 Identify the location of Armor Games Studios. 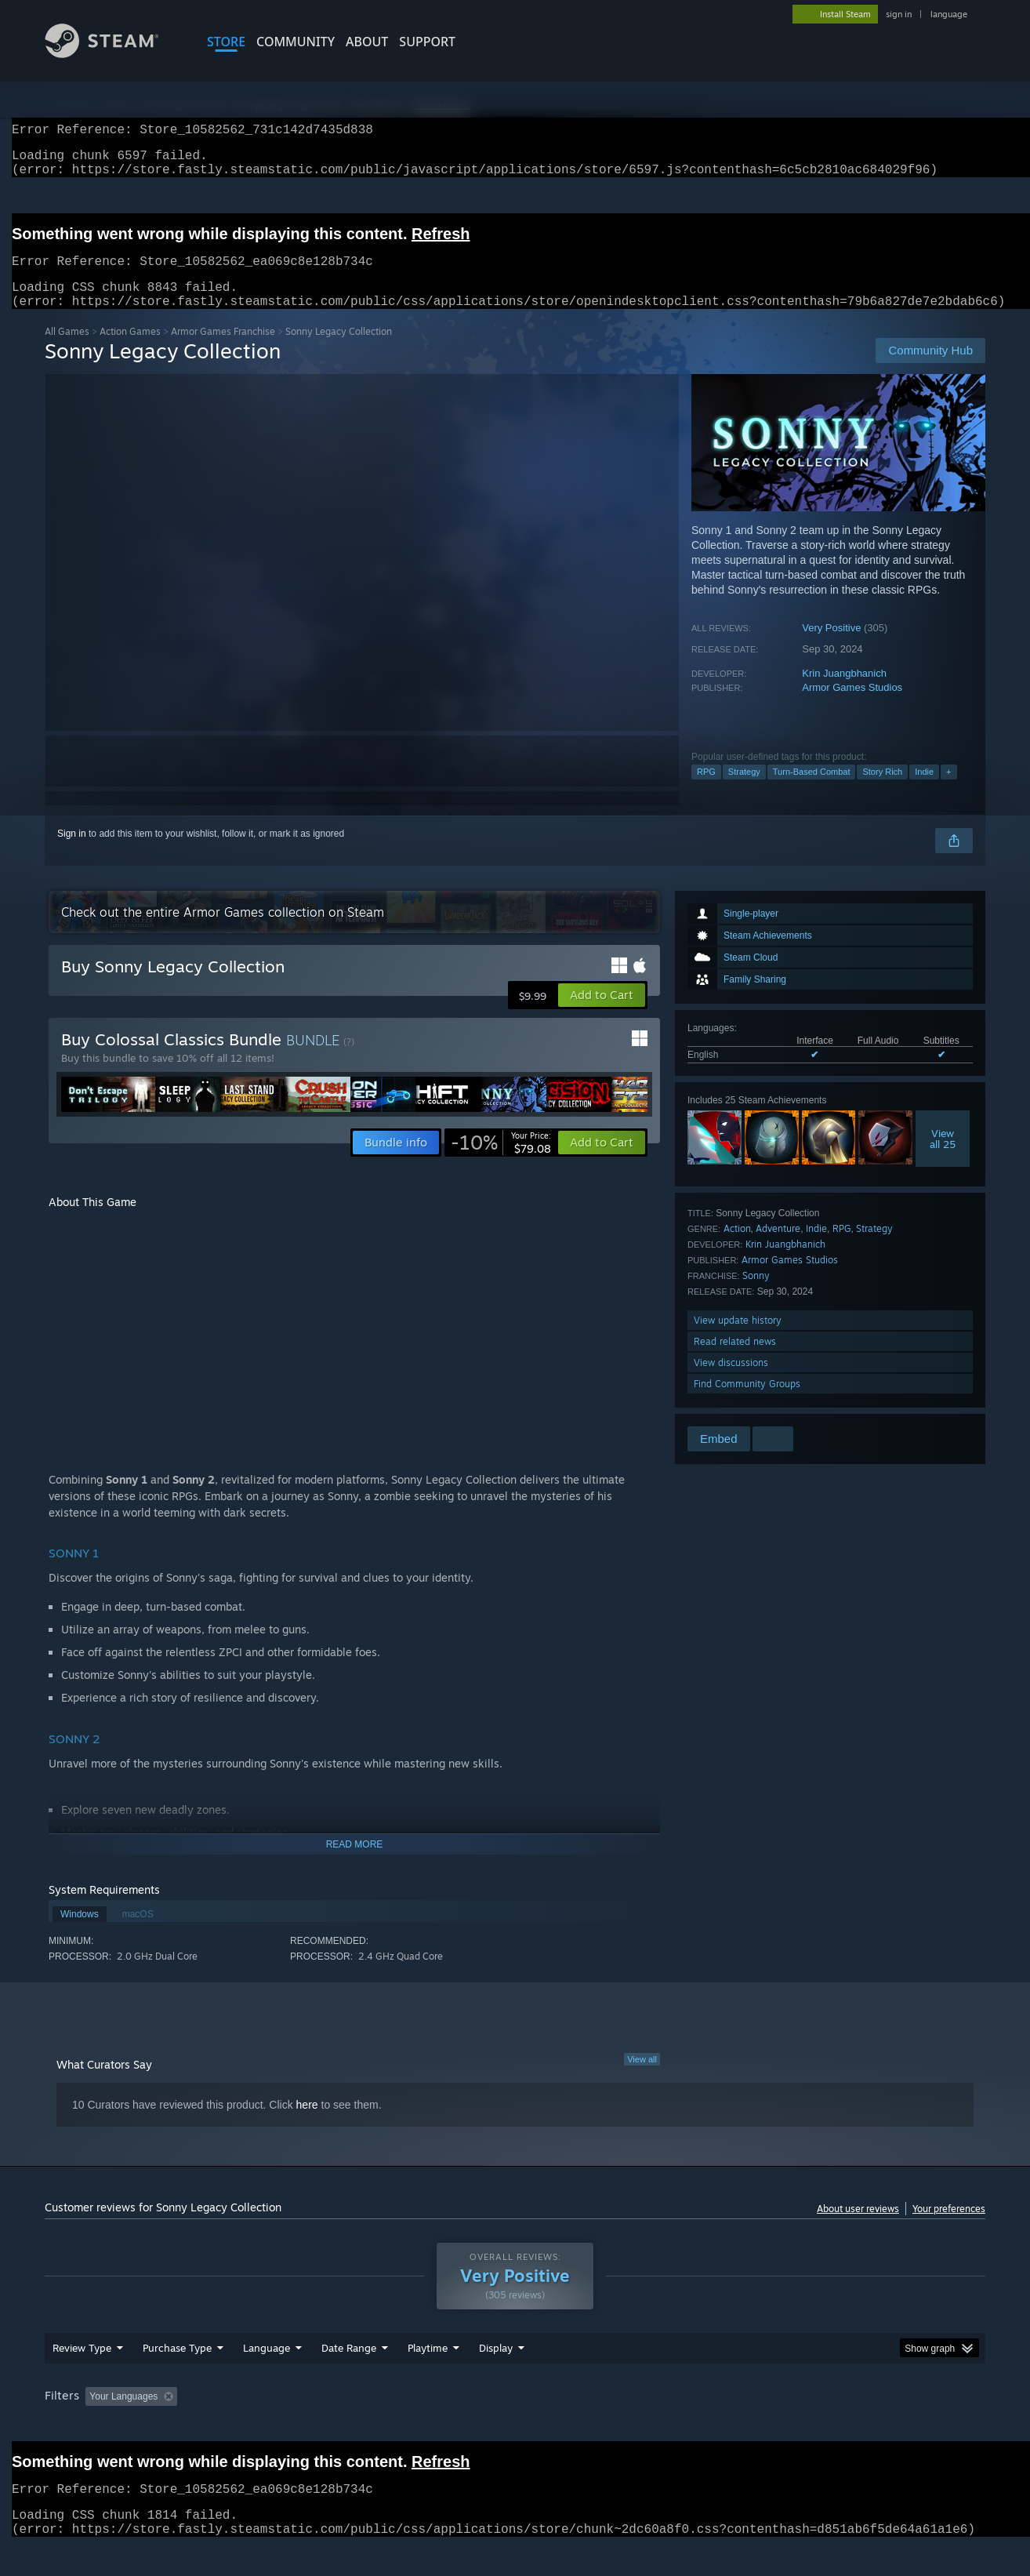
(852, 706).